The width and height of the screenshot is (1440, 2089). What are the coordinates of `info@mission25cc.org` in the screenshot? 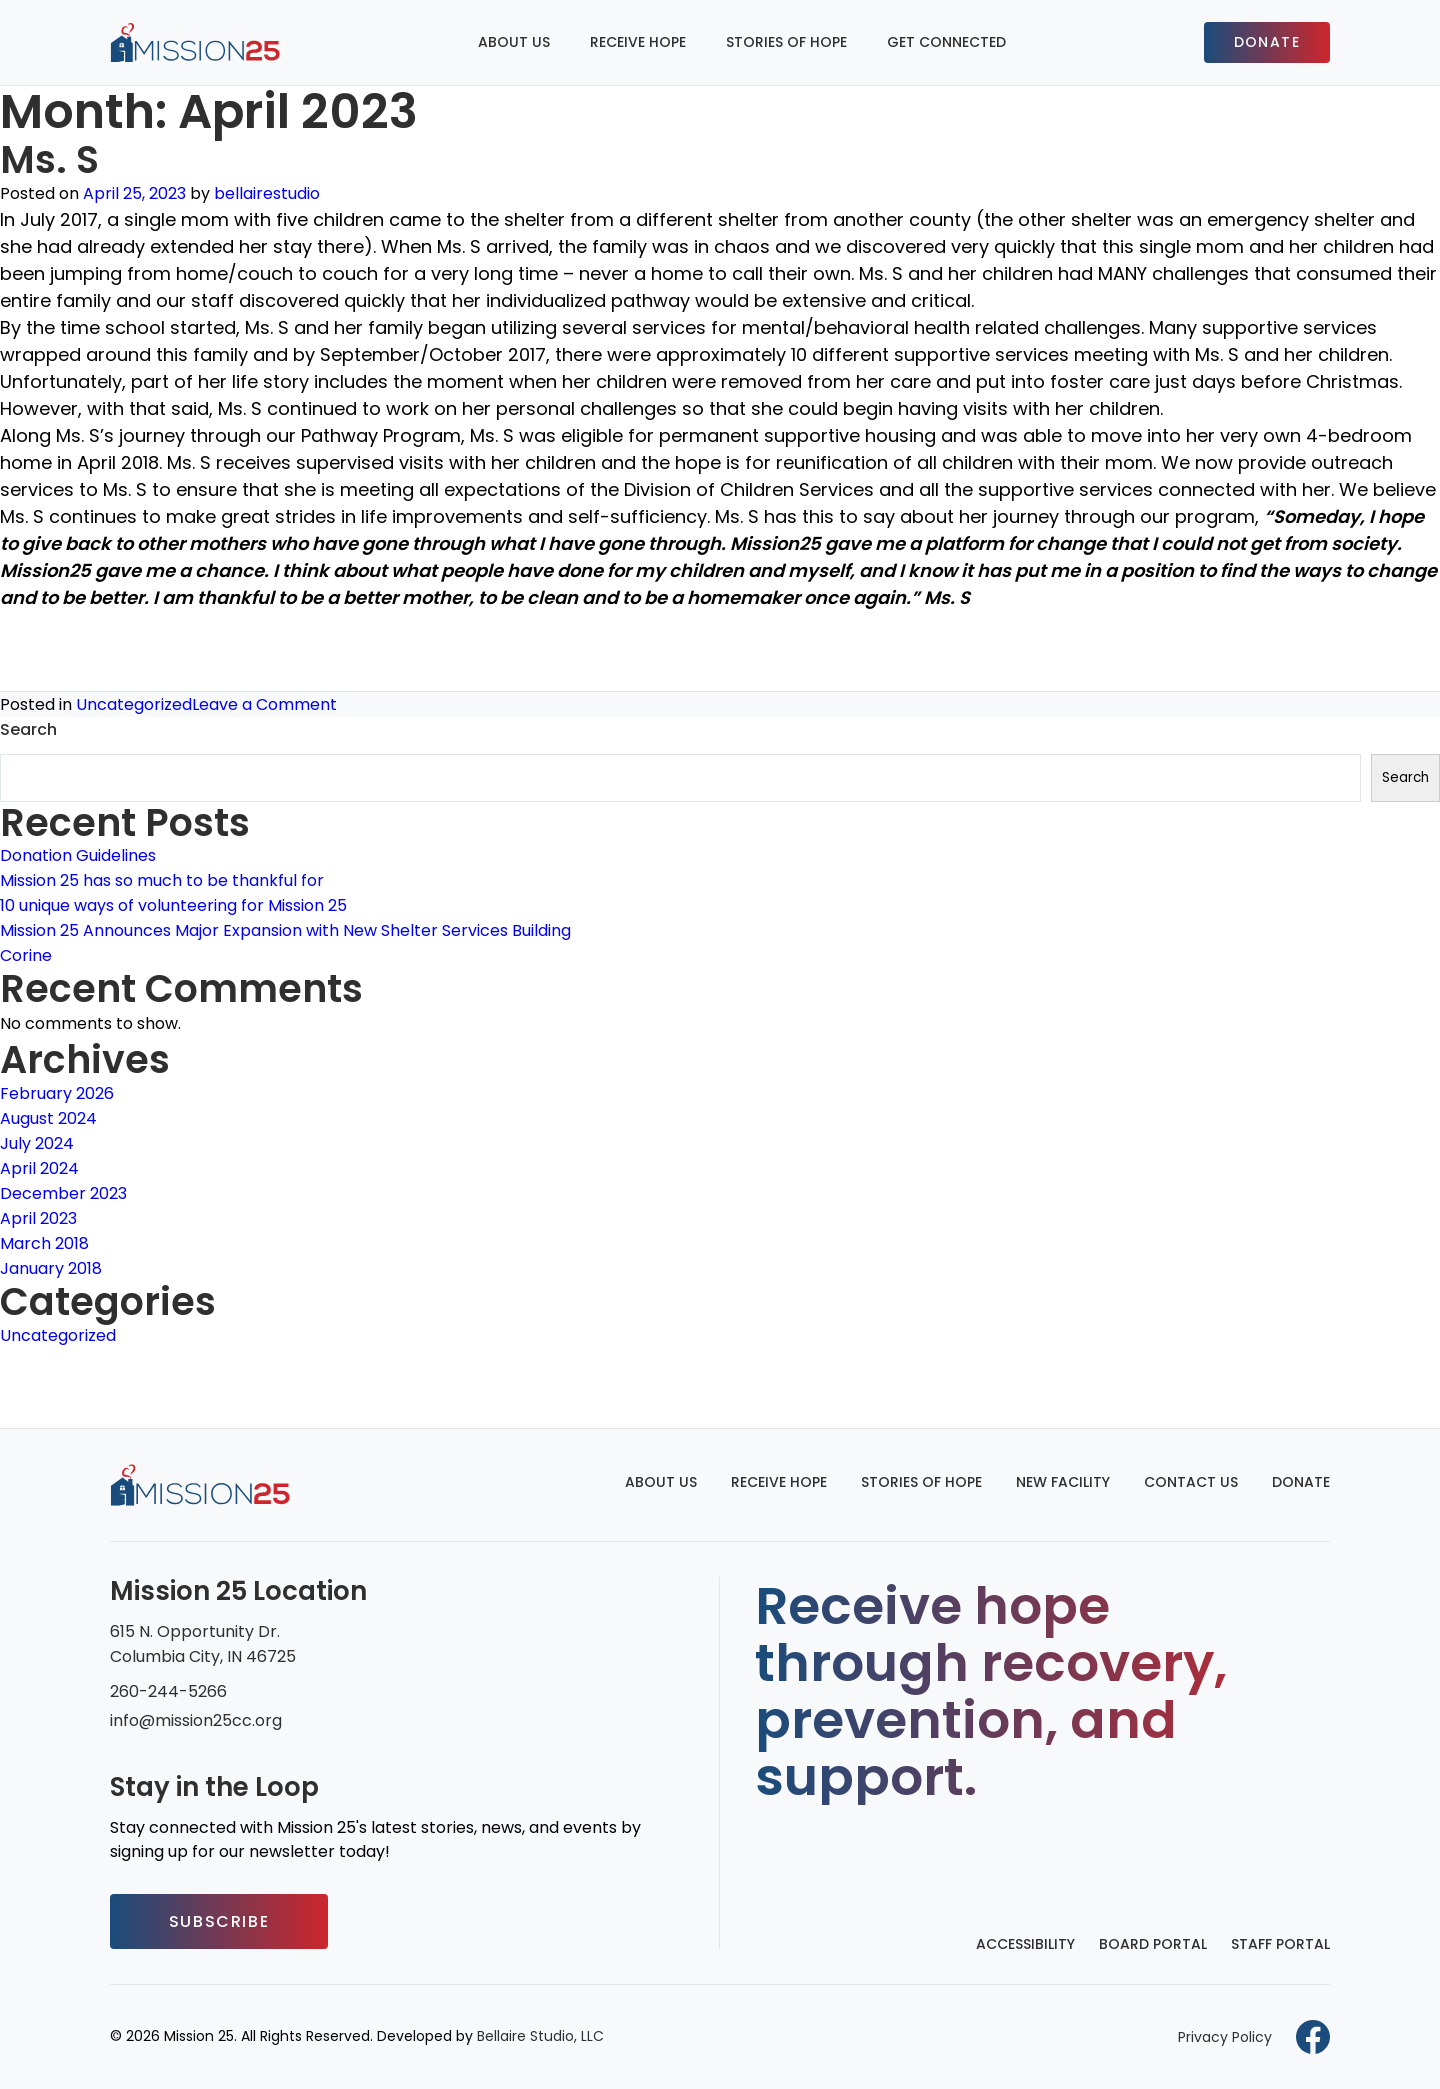 It's located at (196, 1720).